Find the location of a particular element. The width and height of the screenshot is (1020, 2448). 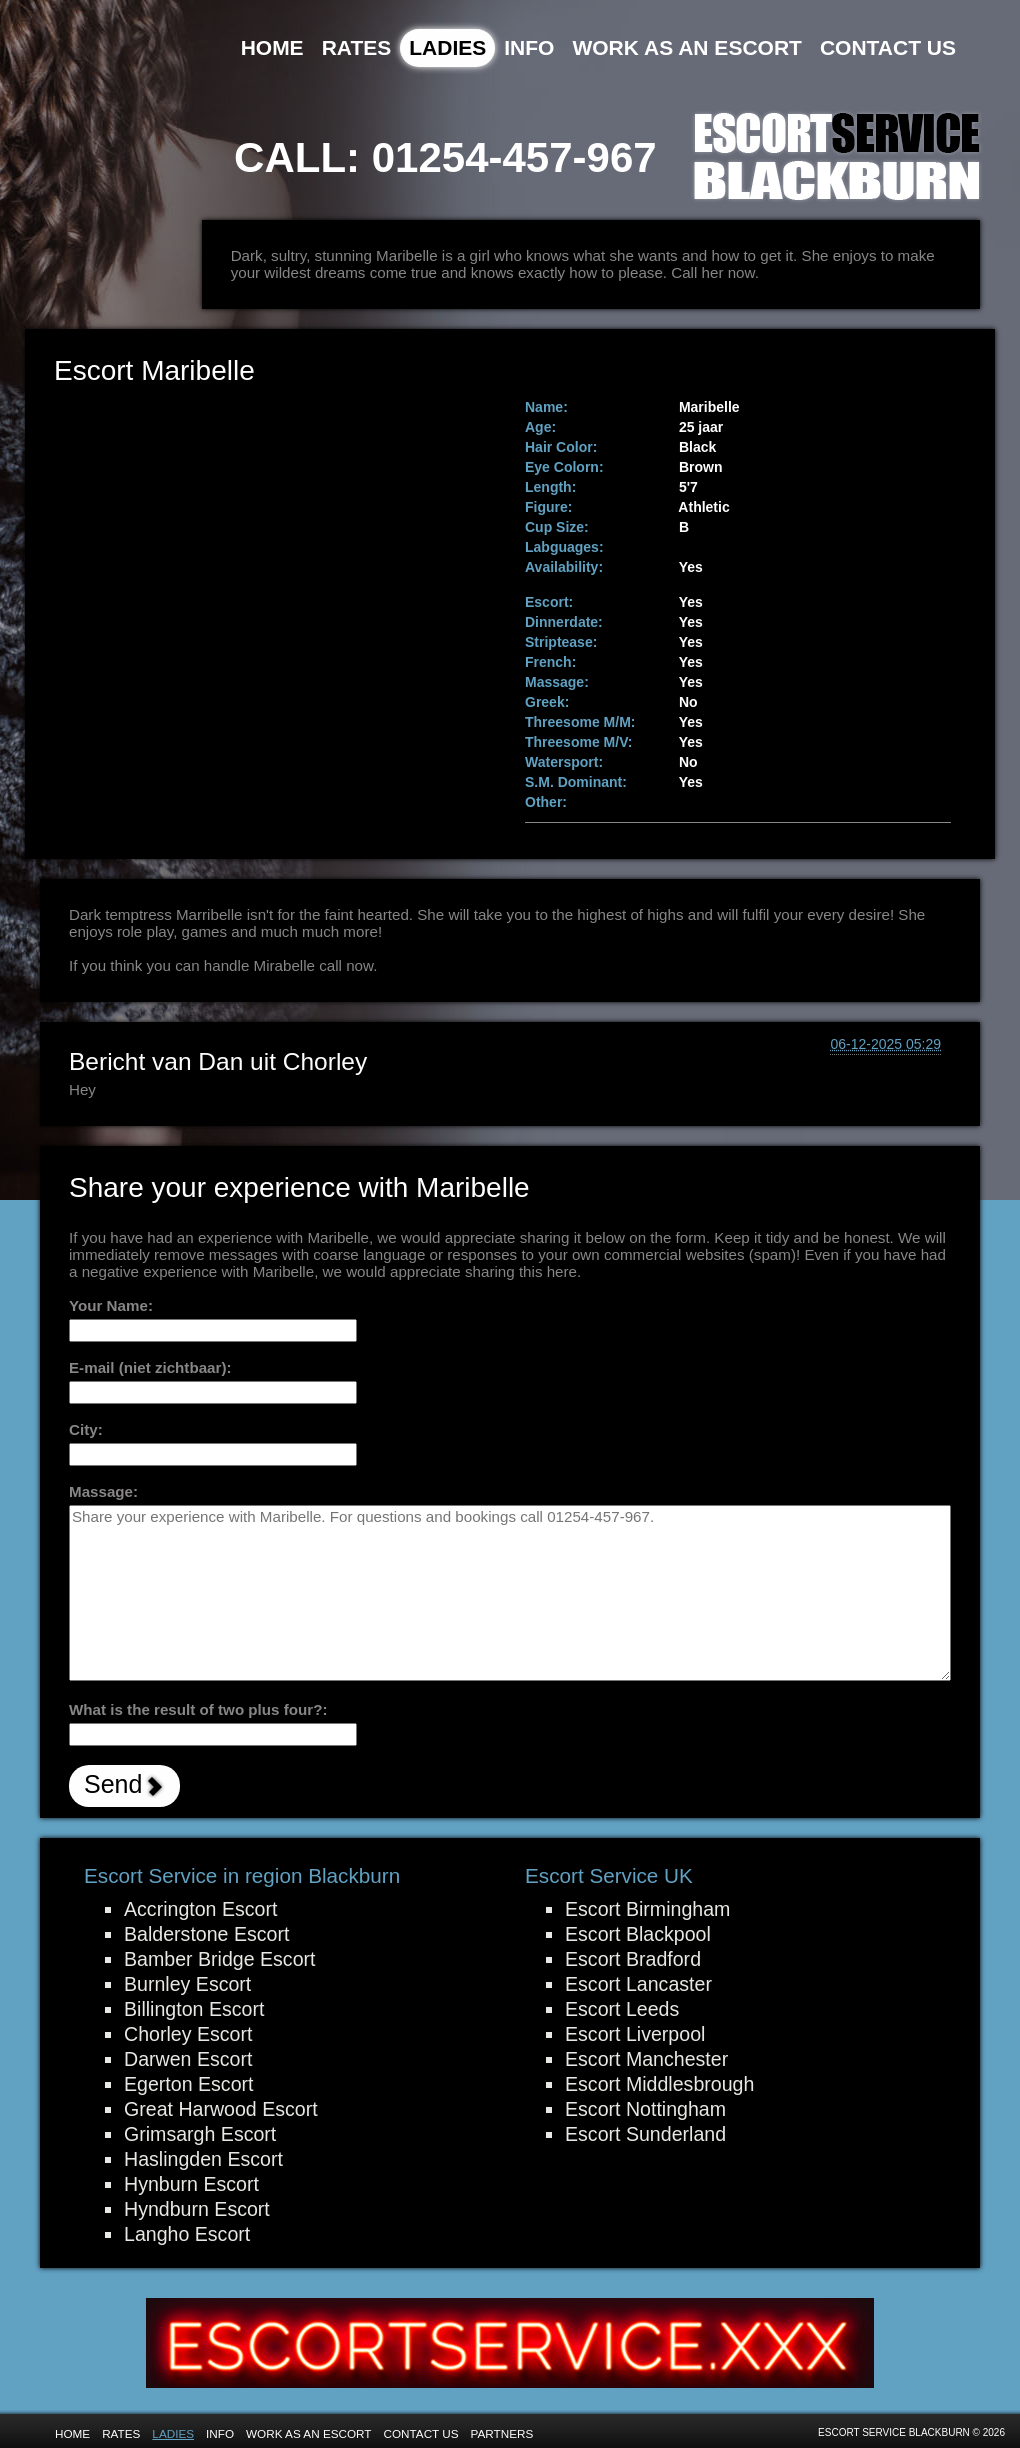

Escort Lancaster is located at coordinates (638, 1984).